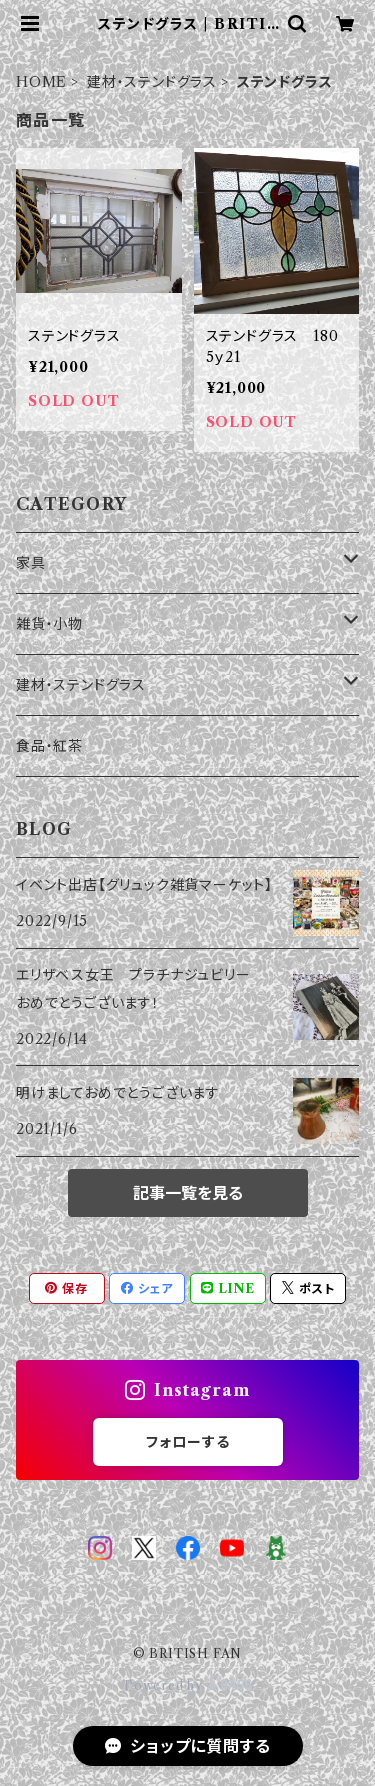  I want to click on HOME, so click(41, 82).